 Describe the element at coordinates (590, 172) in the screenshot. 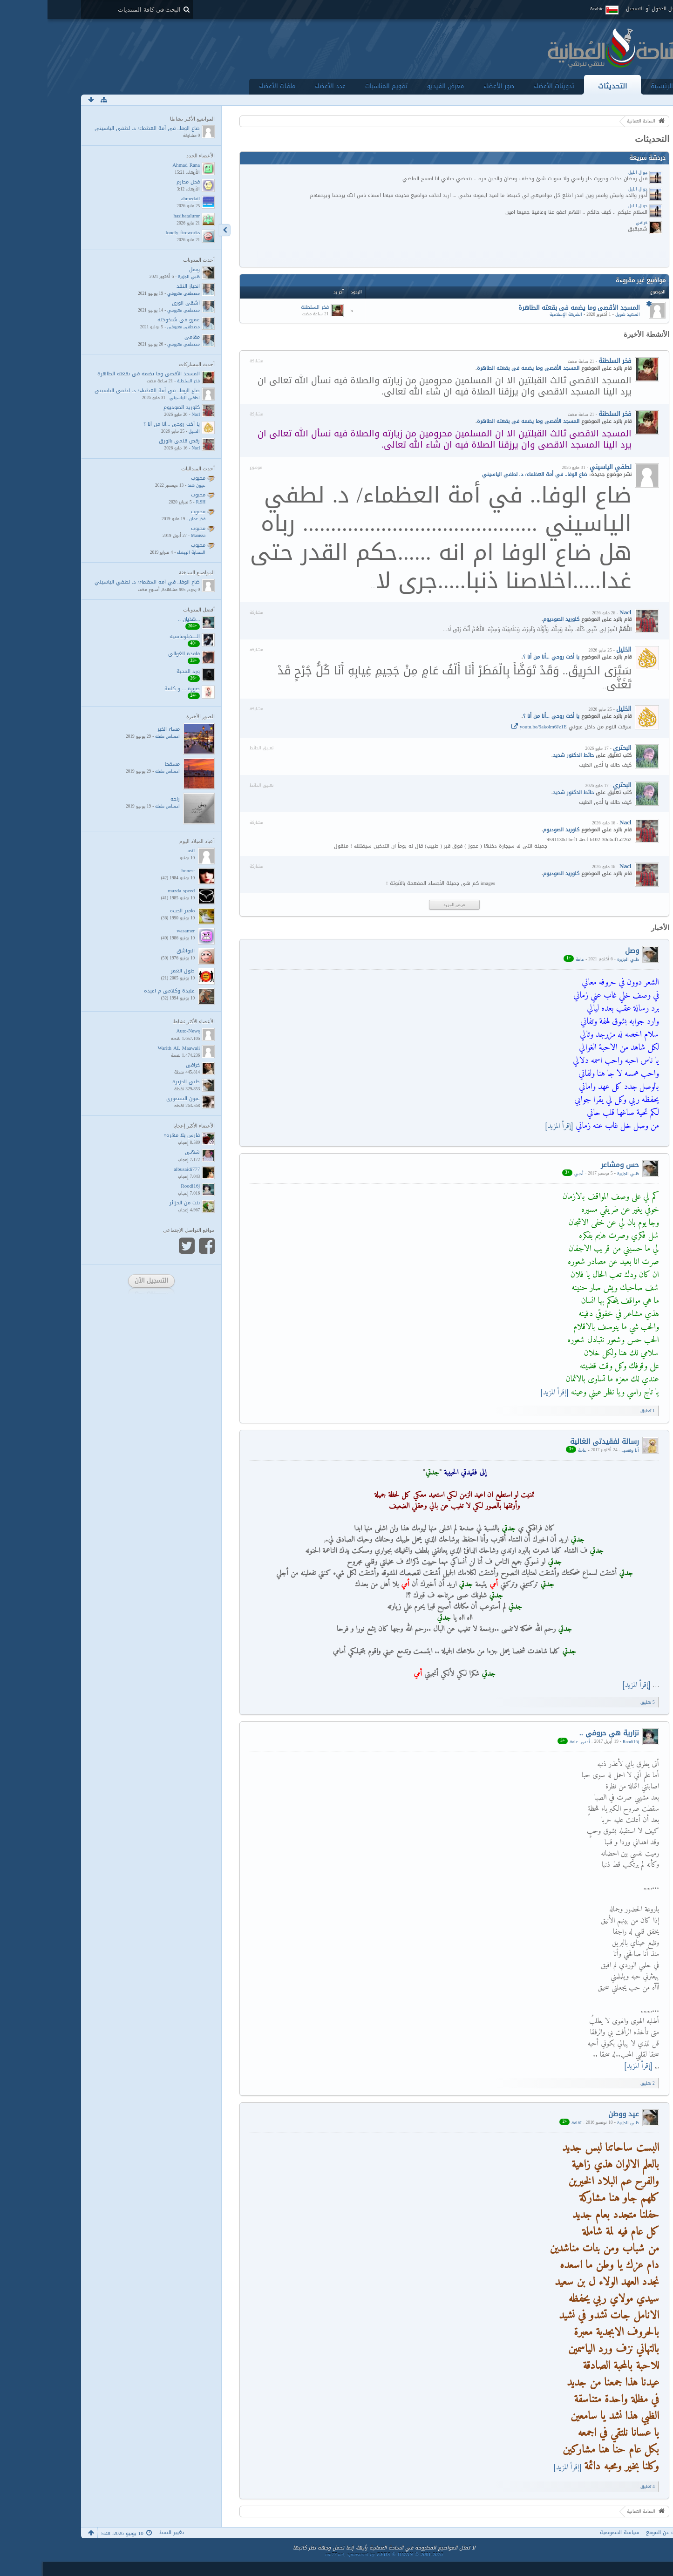

I see `جوال الليل` at that location.